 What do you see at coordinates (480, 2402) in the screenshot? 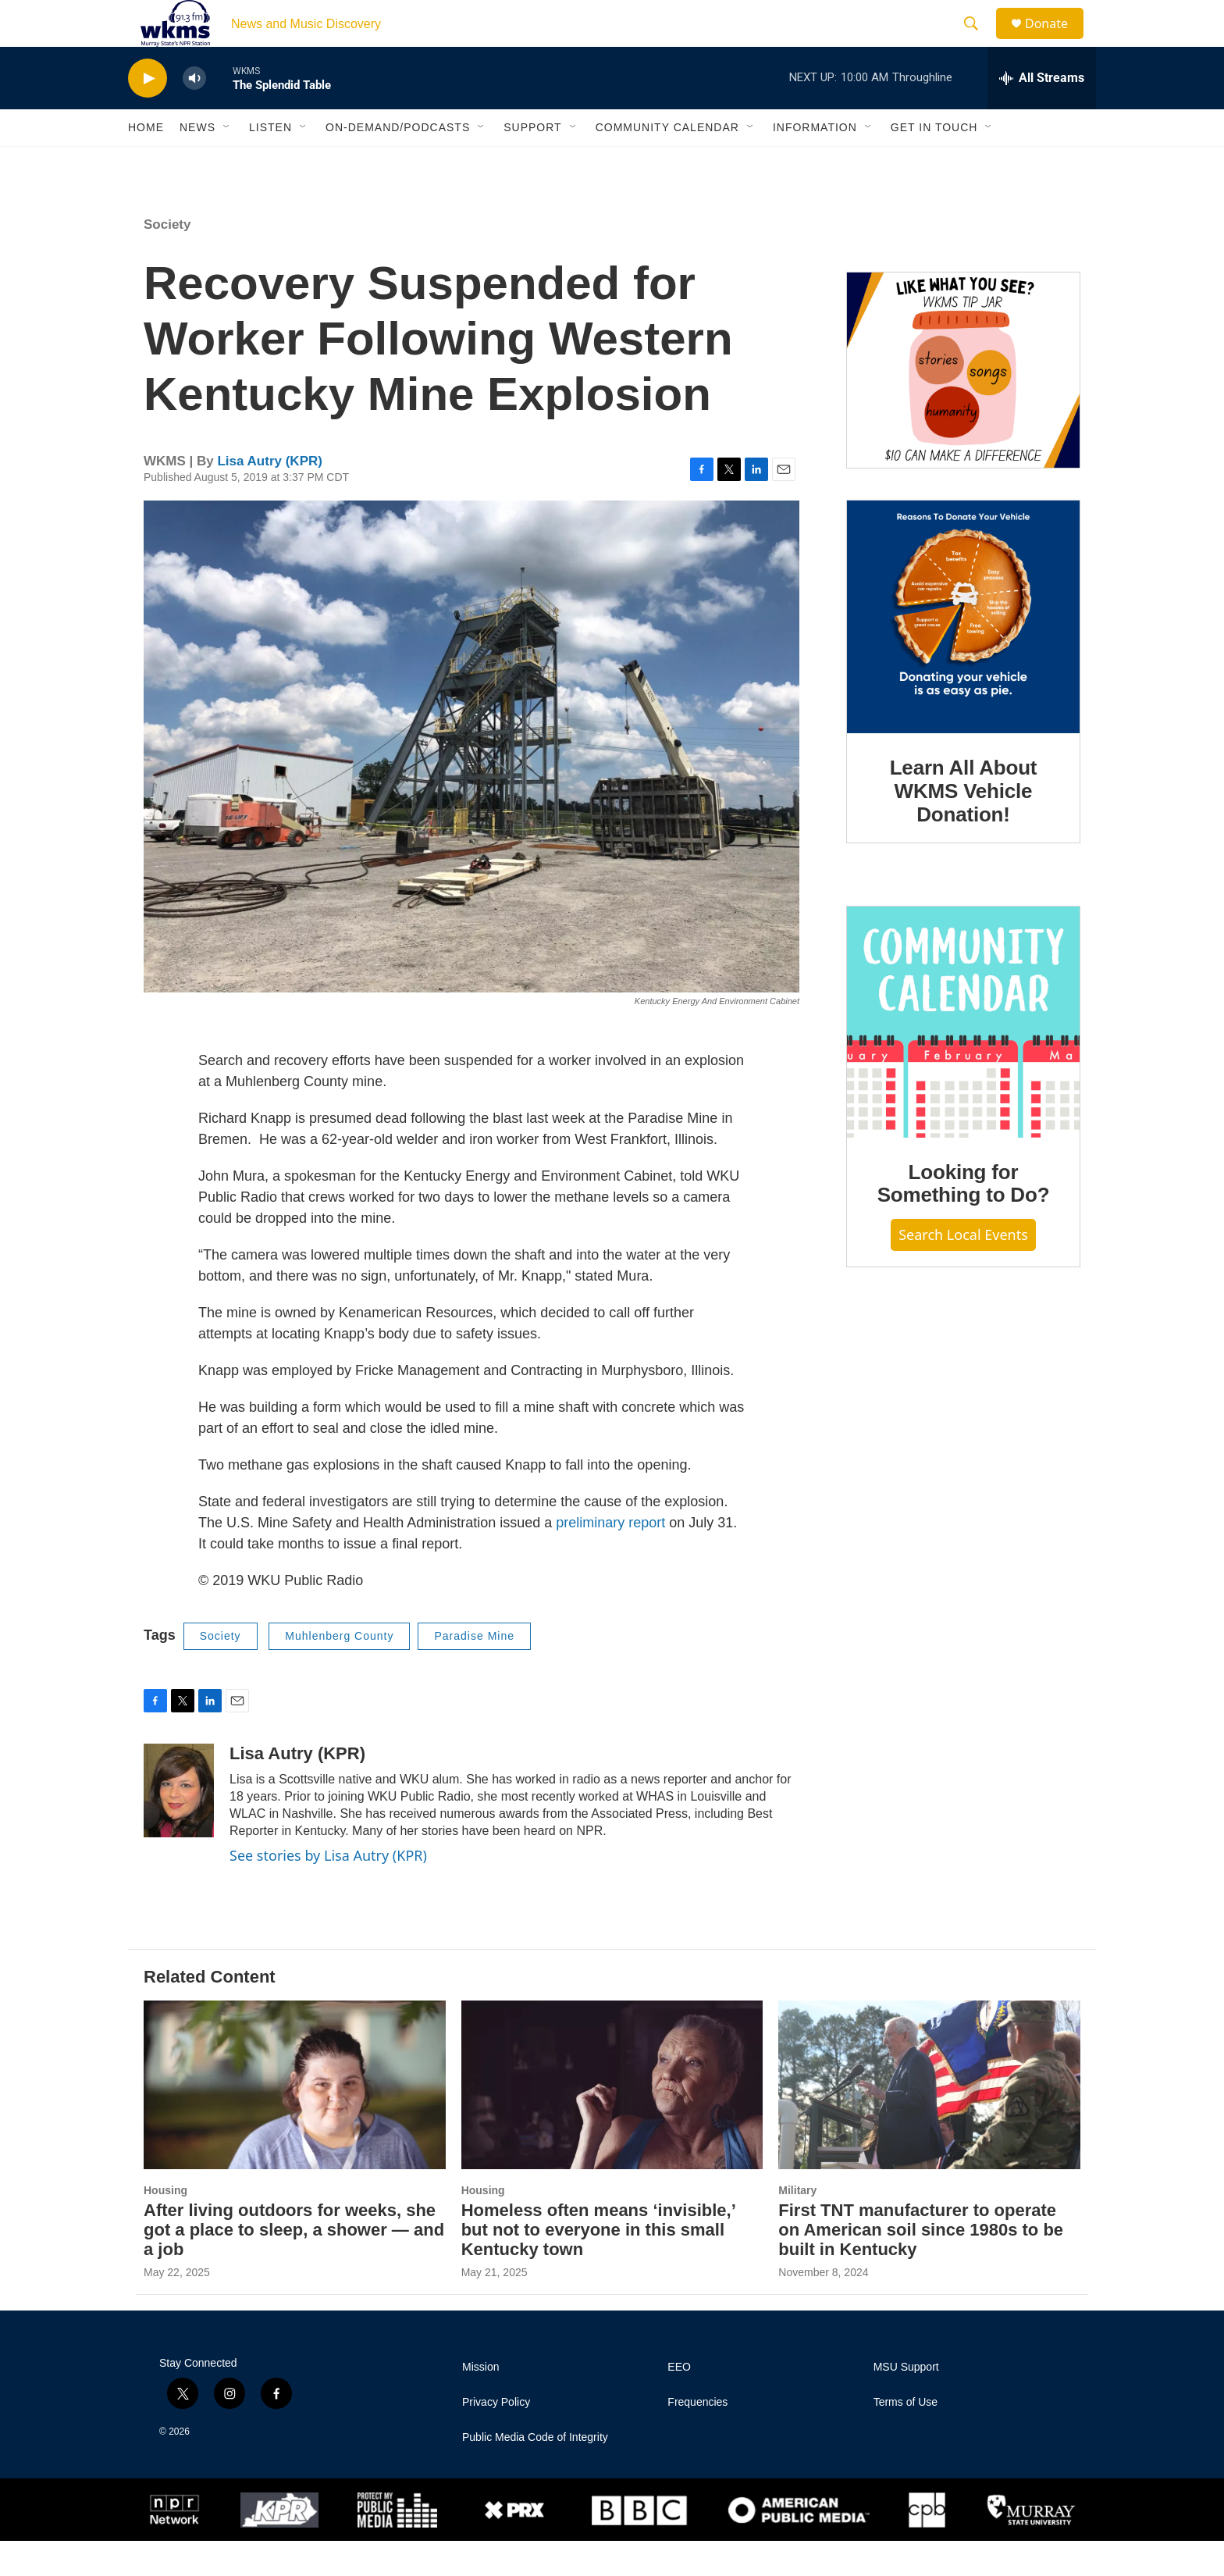
I see `Mission` at bounding box center [480, 2402].